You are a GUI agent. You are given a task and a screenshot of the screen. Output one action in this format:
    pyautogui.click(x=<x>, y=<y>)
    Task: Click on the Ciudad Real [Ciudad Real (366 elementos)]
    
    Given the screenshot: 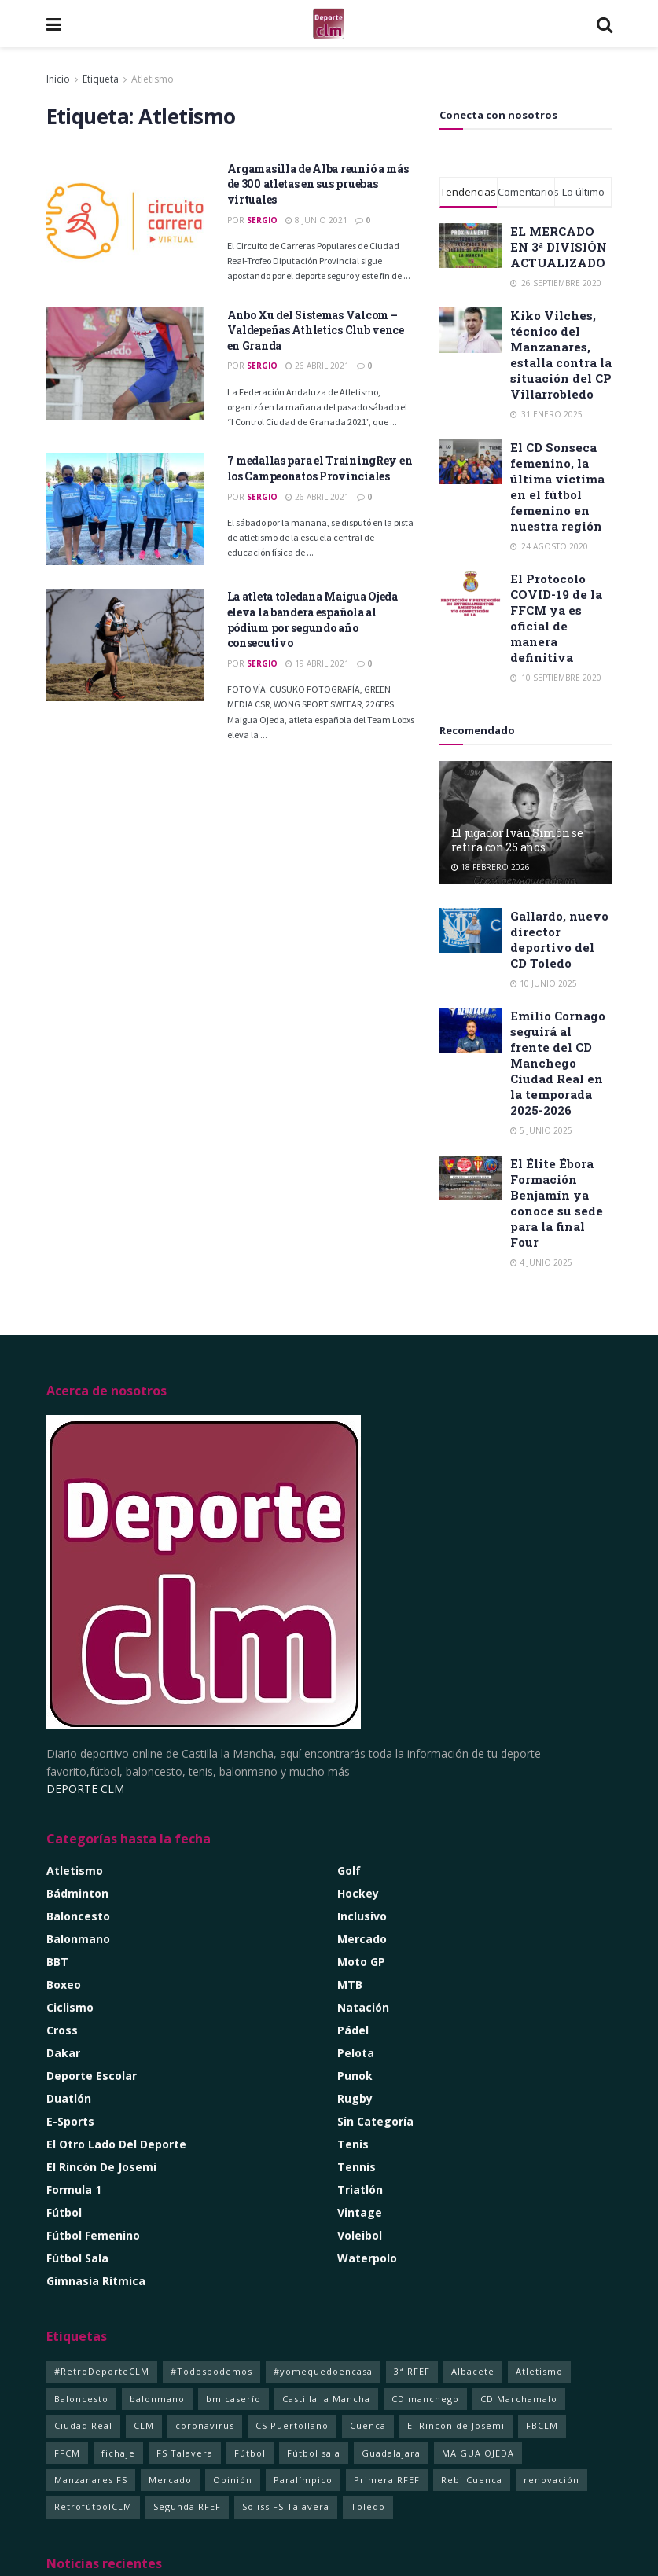 What is the action you would take?
    pyautogui.click(x=83, y=2425)
    